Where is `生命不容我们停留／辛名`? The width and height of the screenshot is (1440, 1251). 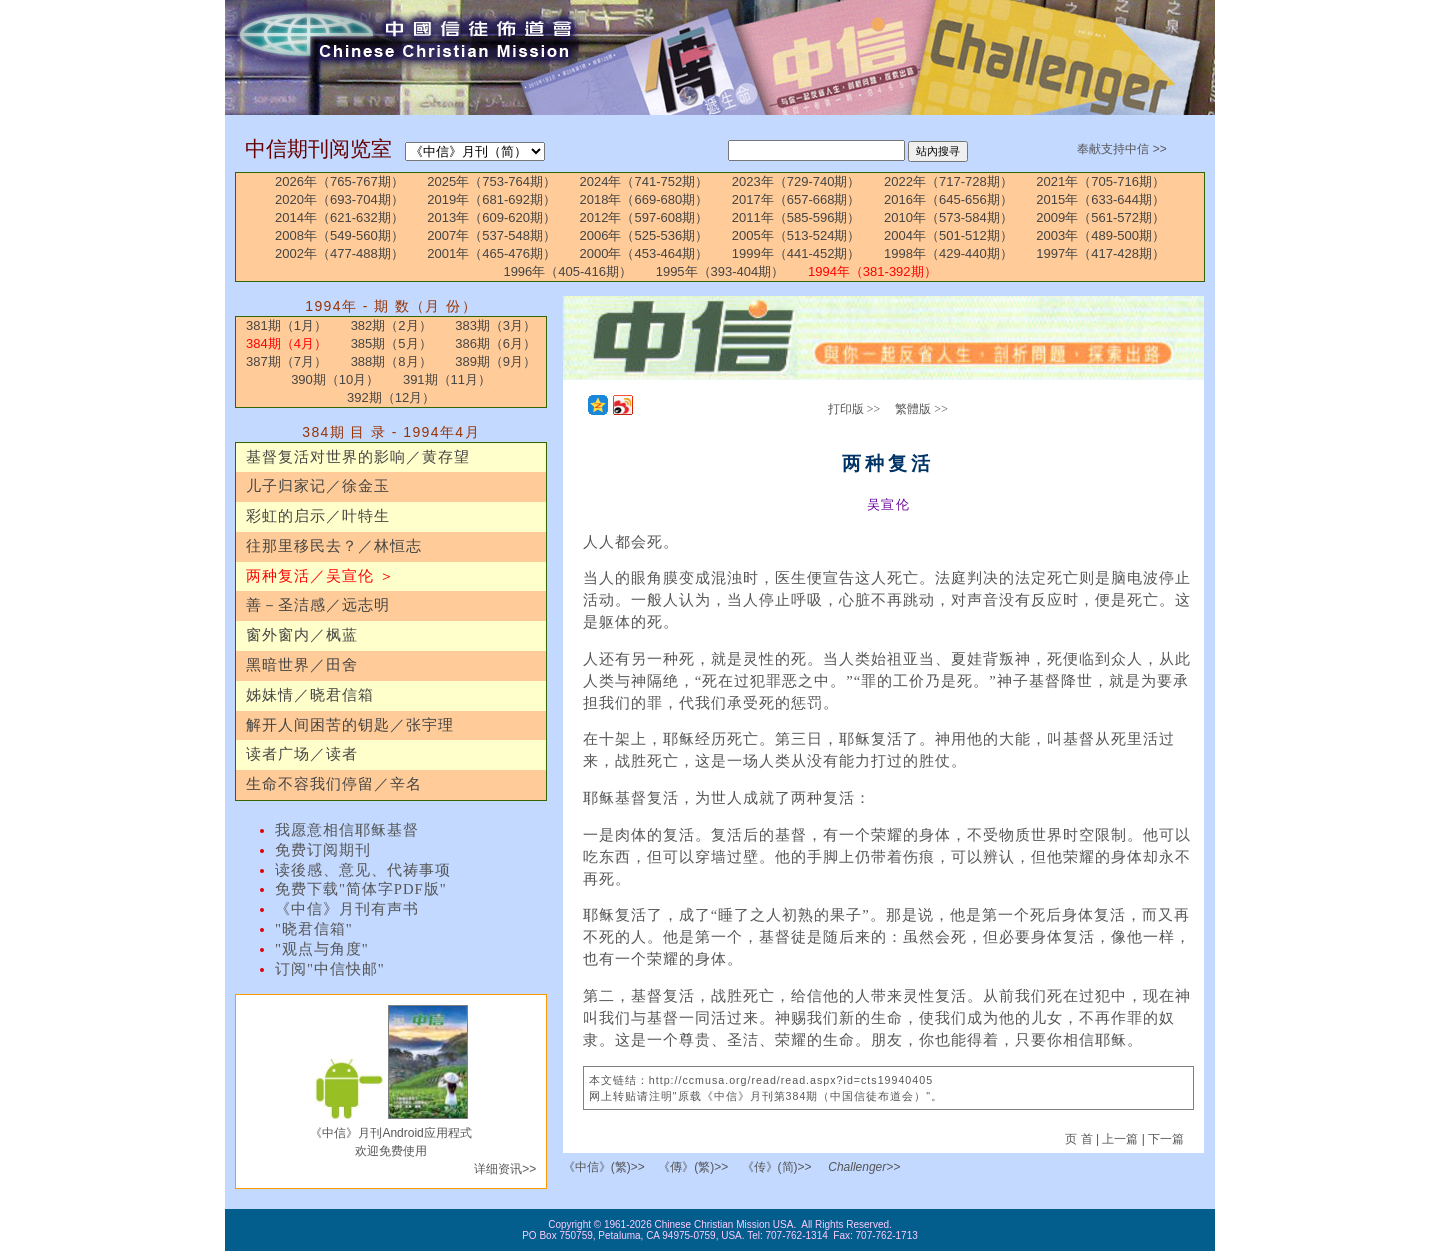
生命不容我们停留／辛名 is located at coordinates (334, 784).